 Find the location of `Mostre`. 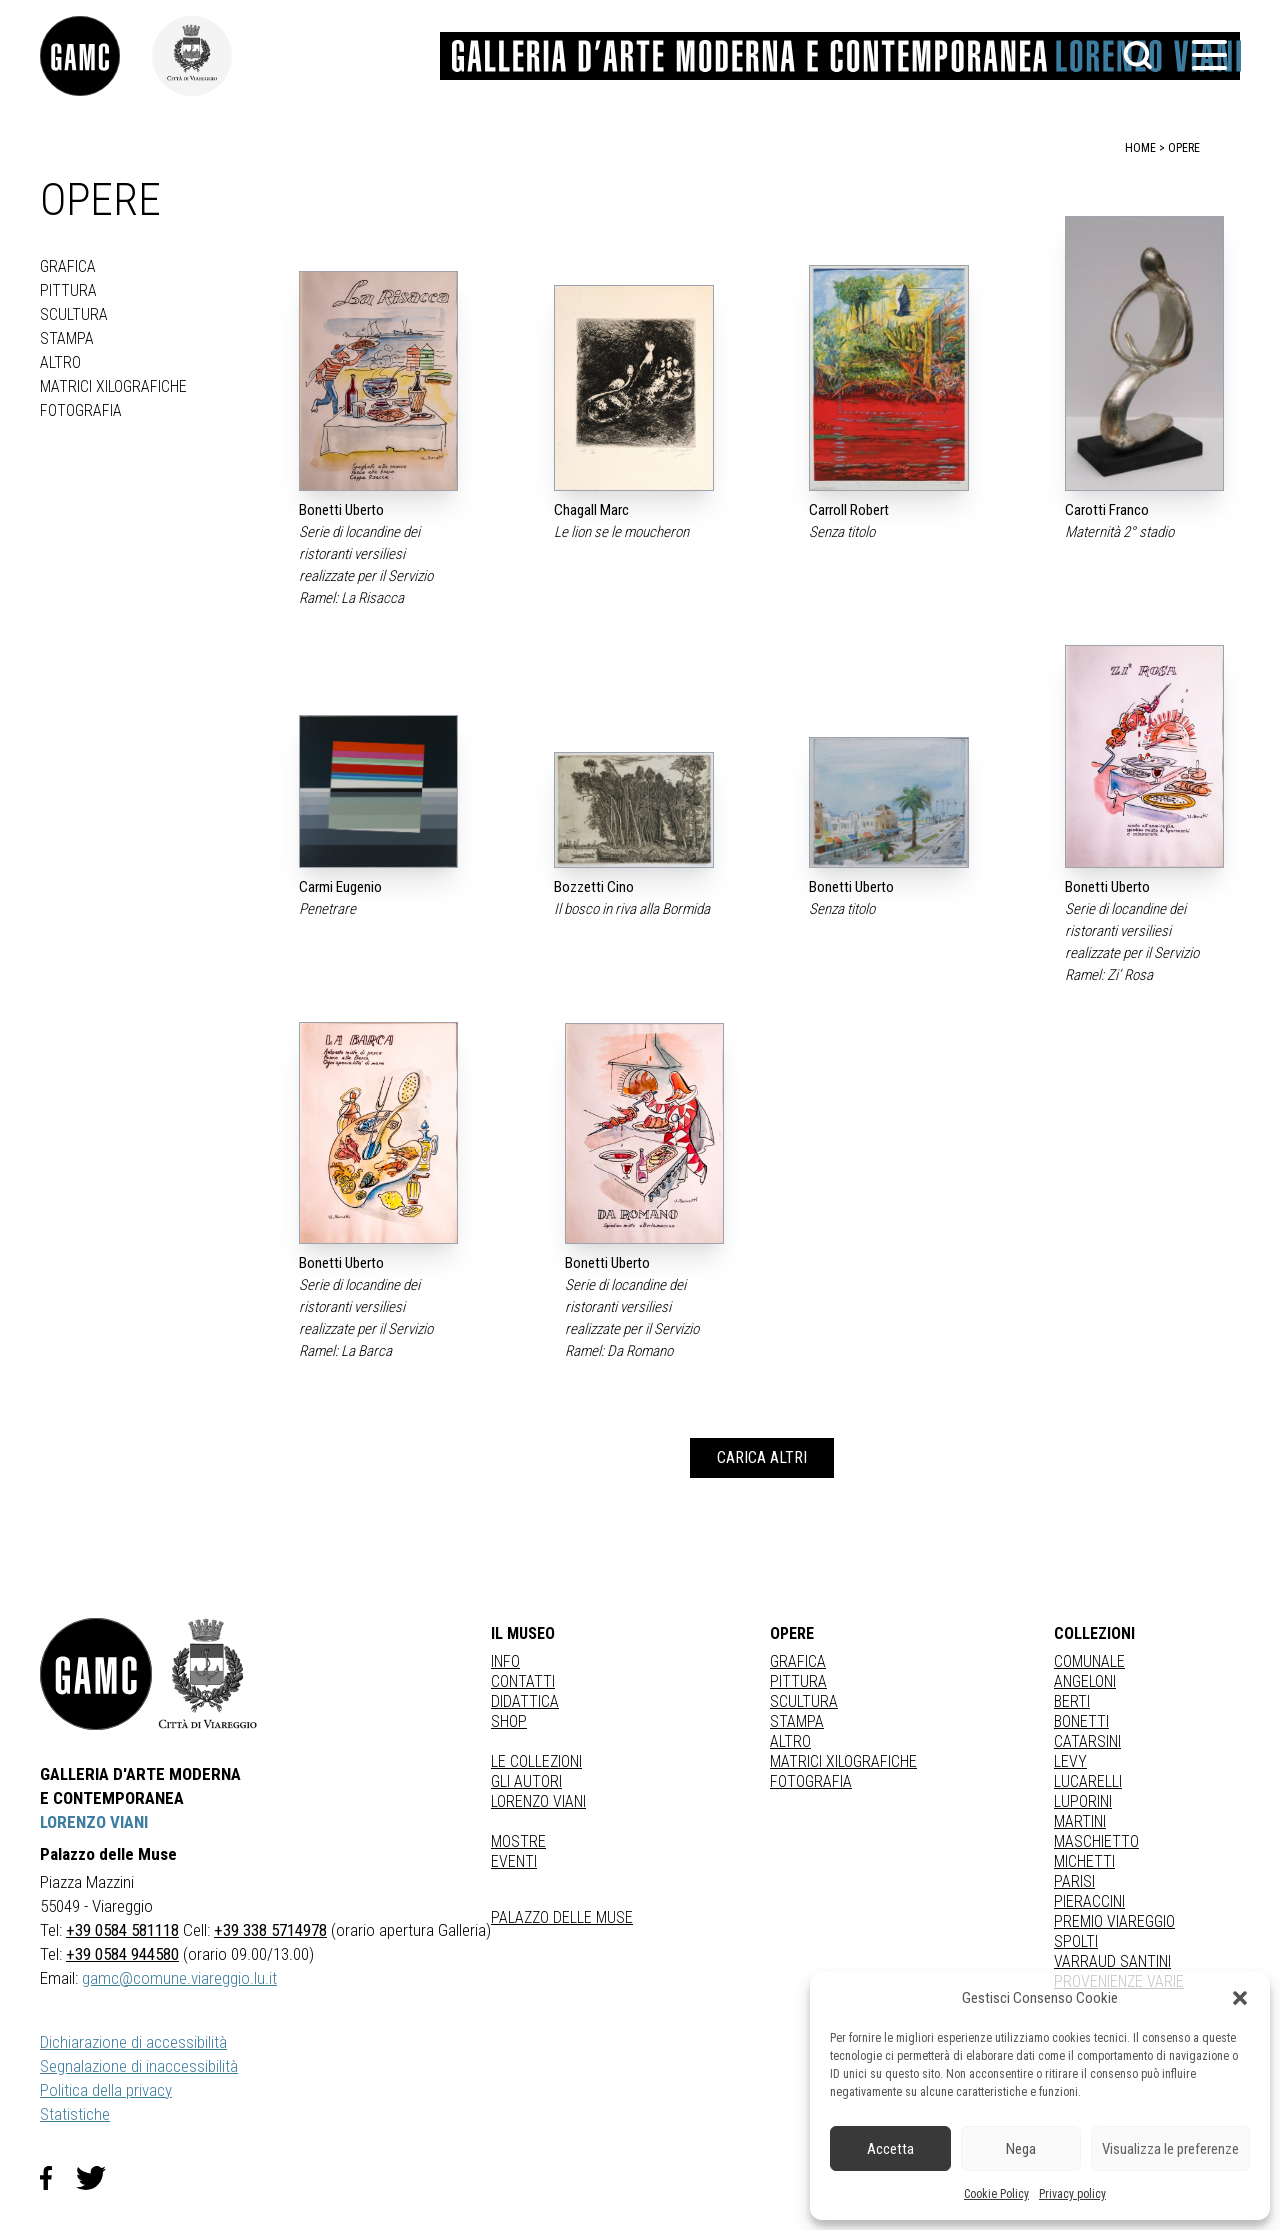

Mostre is located at coordinates (518, 1841).